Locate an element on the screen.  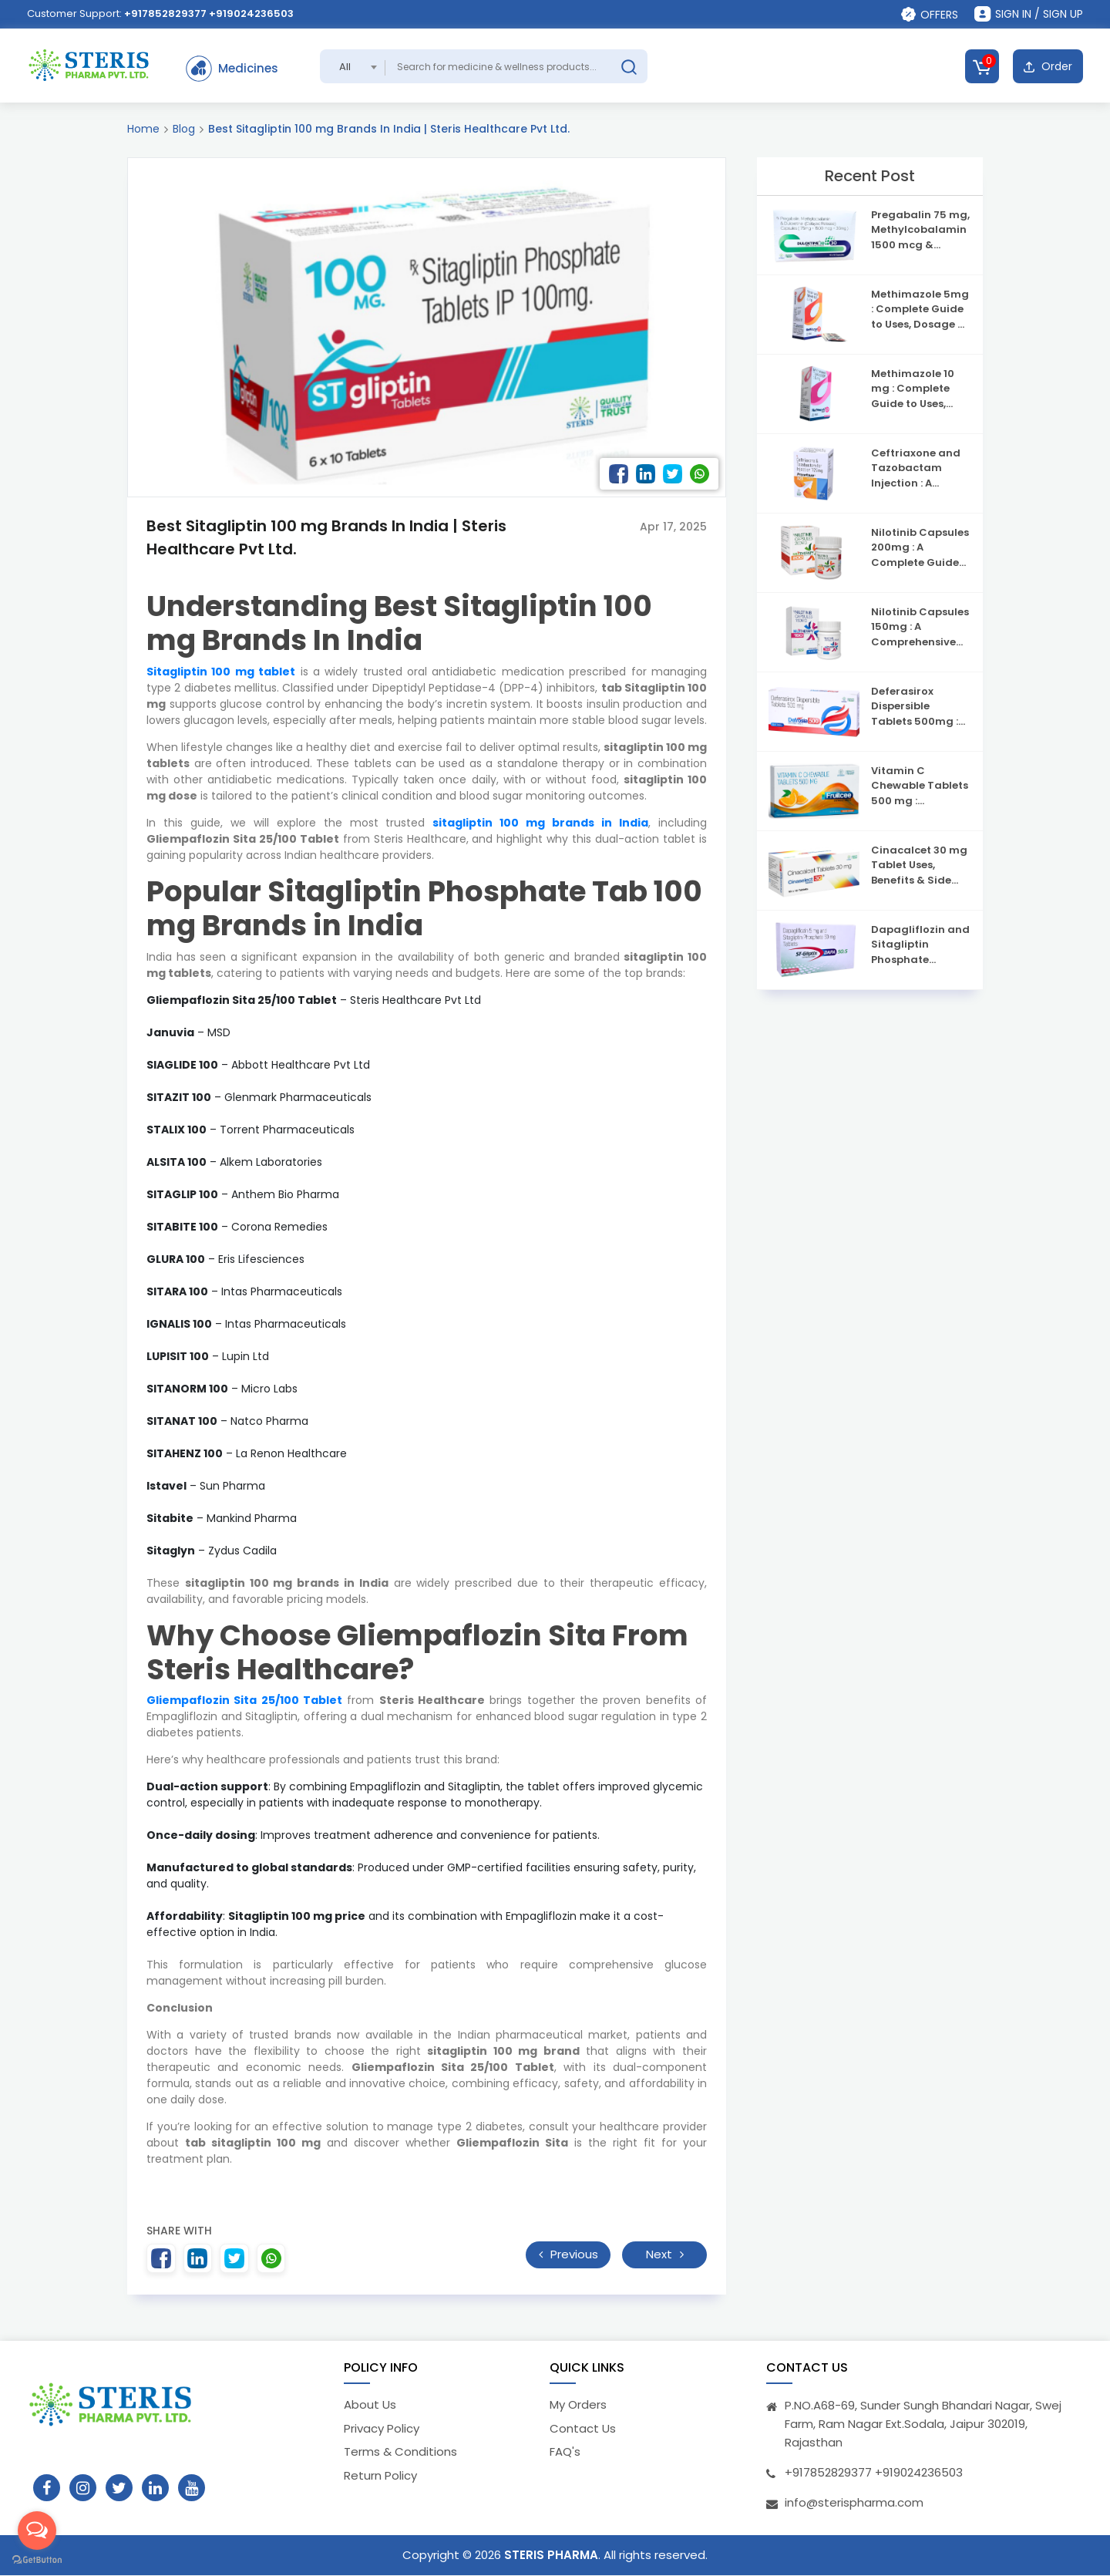
Home is located at coordinates (143, 128).